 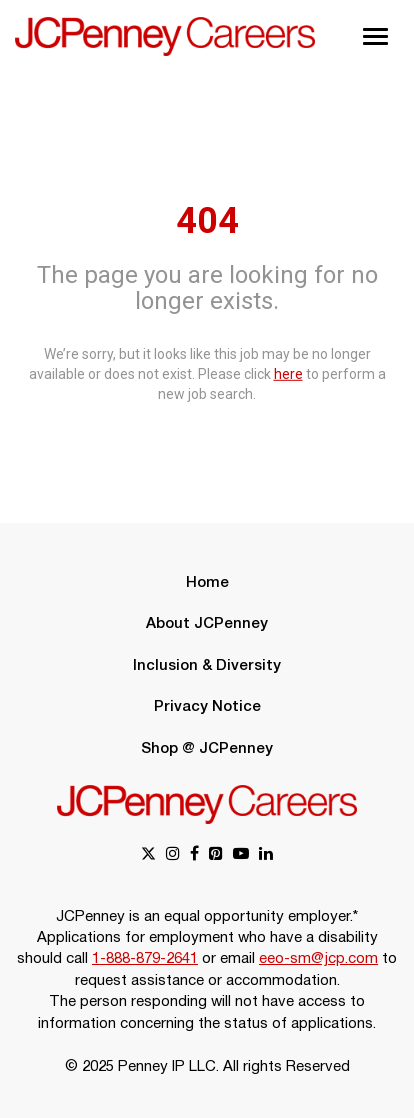 I want to click on Privacy Notice, so click(x=207, y=707).